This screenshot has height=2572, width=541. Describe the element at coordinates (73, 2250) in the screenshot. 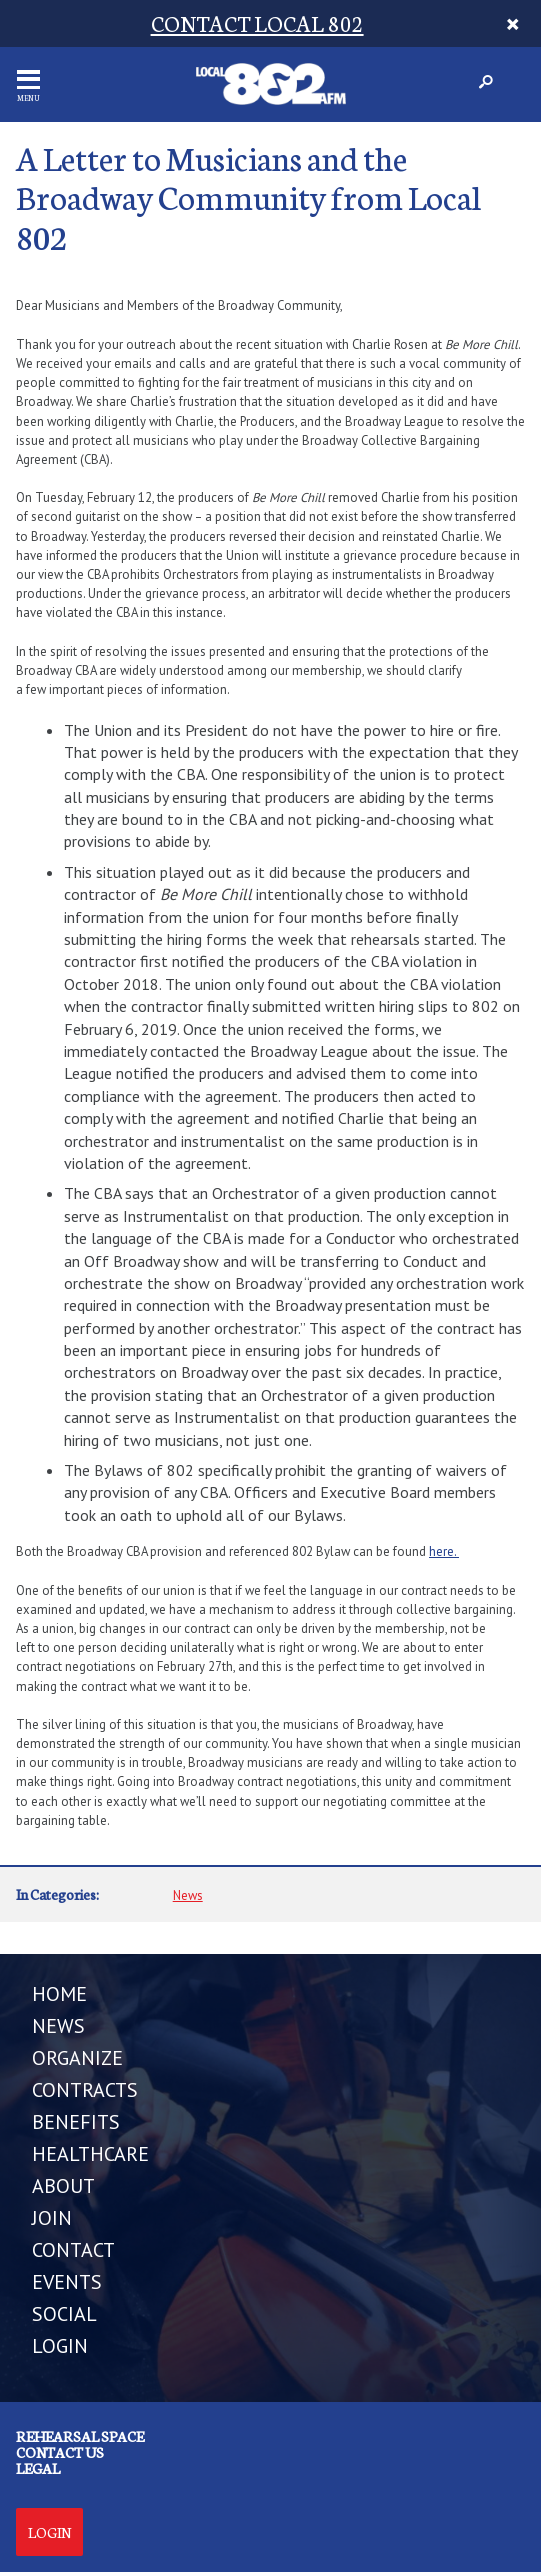

I see `CONTACT` at that location.